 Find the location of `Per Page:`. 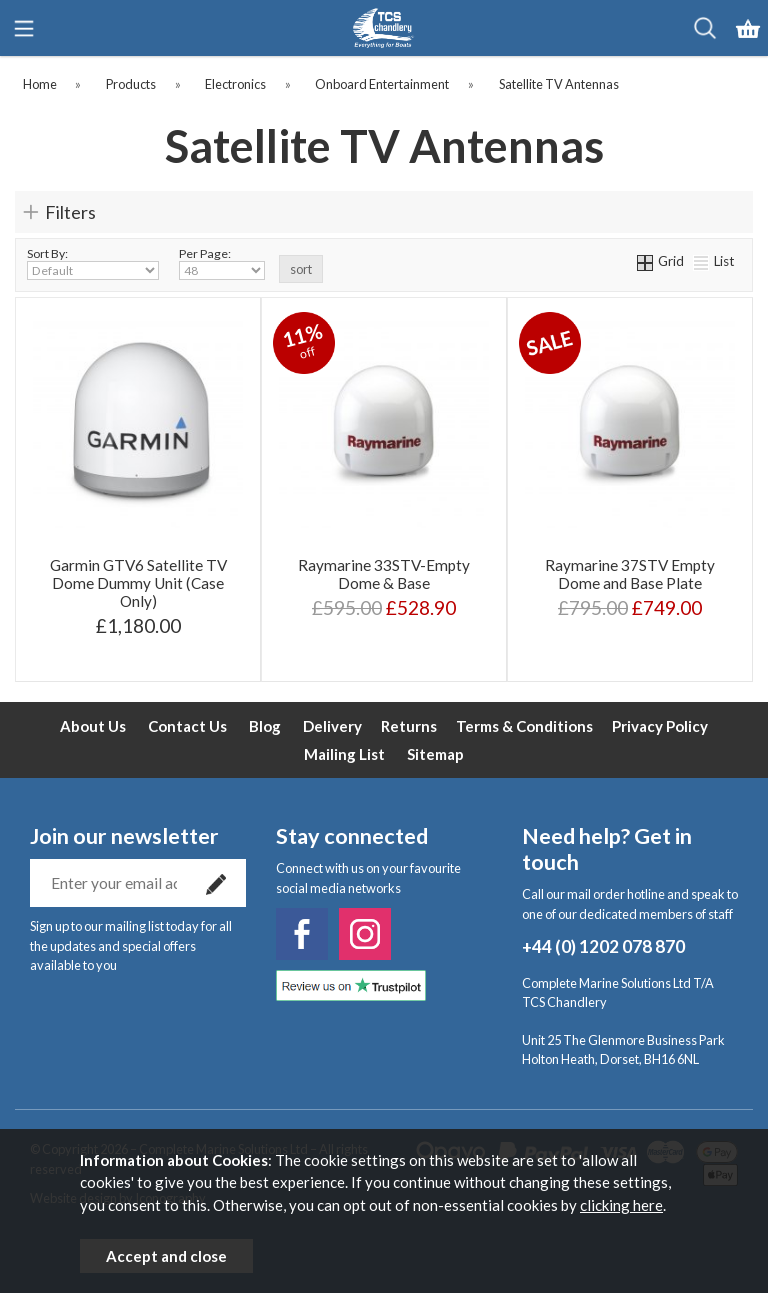

Per Page: is located at coordinates (222, 263).